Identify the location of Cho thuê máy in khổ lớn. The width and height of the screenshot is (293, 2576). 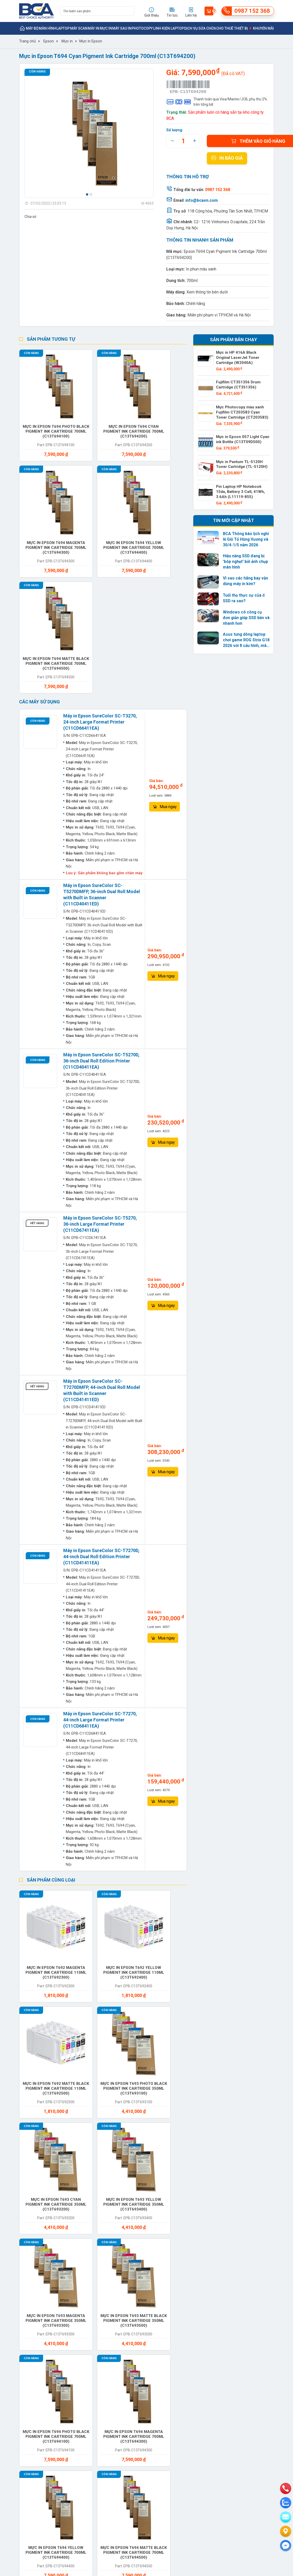
(248, 2254).